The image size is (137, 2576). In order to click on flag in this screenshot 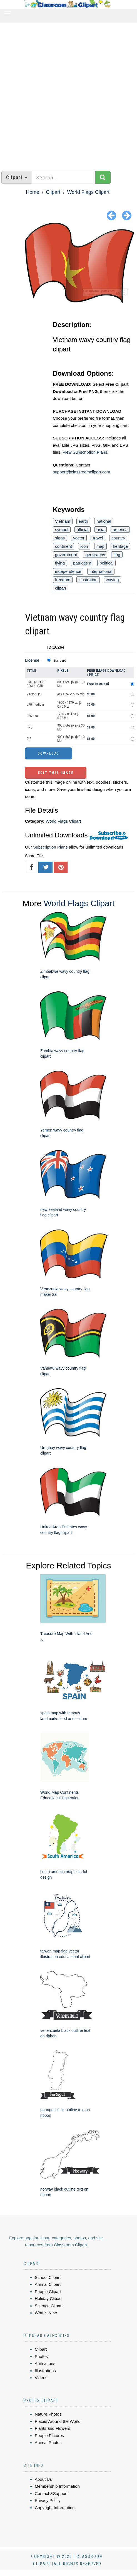, I will do `click(116, 554)`.